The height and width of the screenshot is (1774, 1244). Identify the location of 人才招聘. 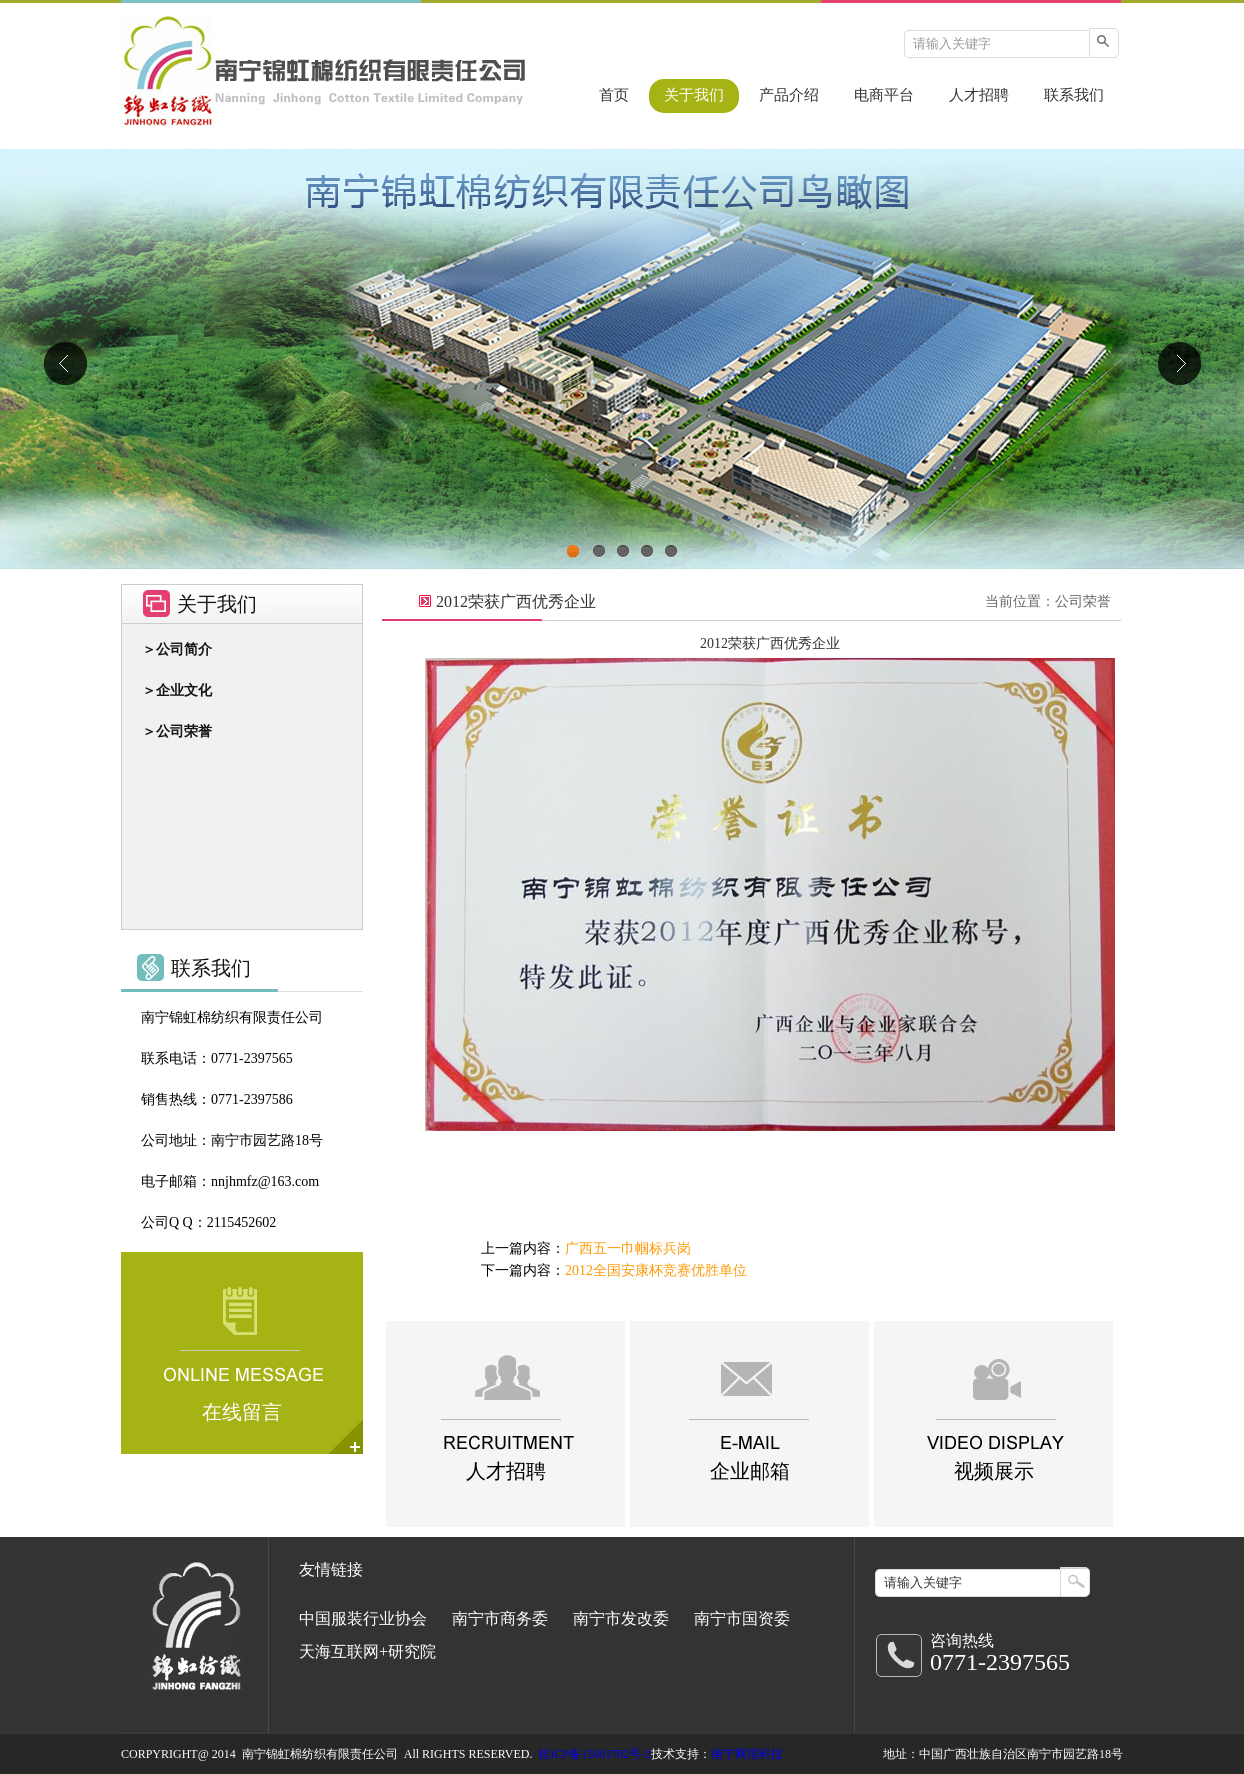
(979, 95).